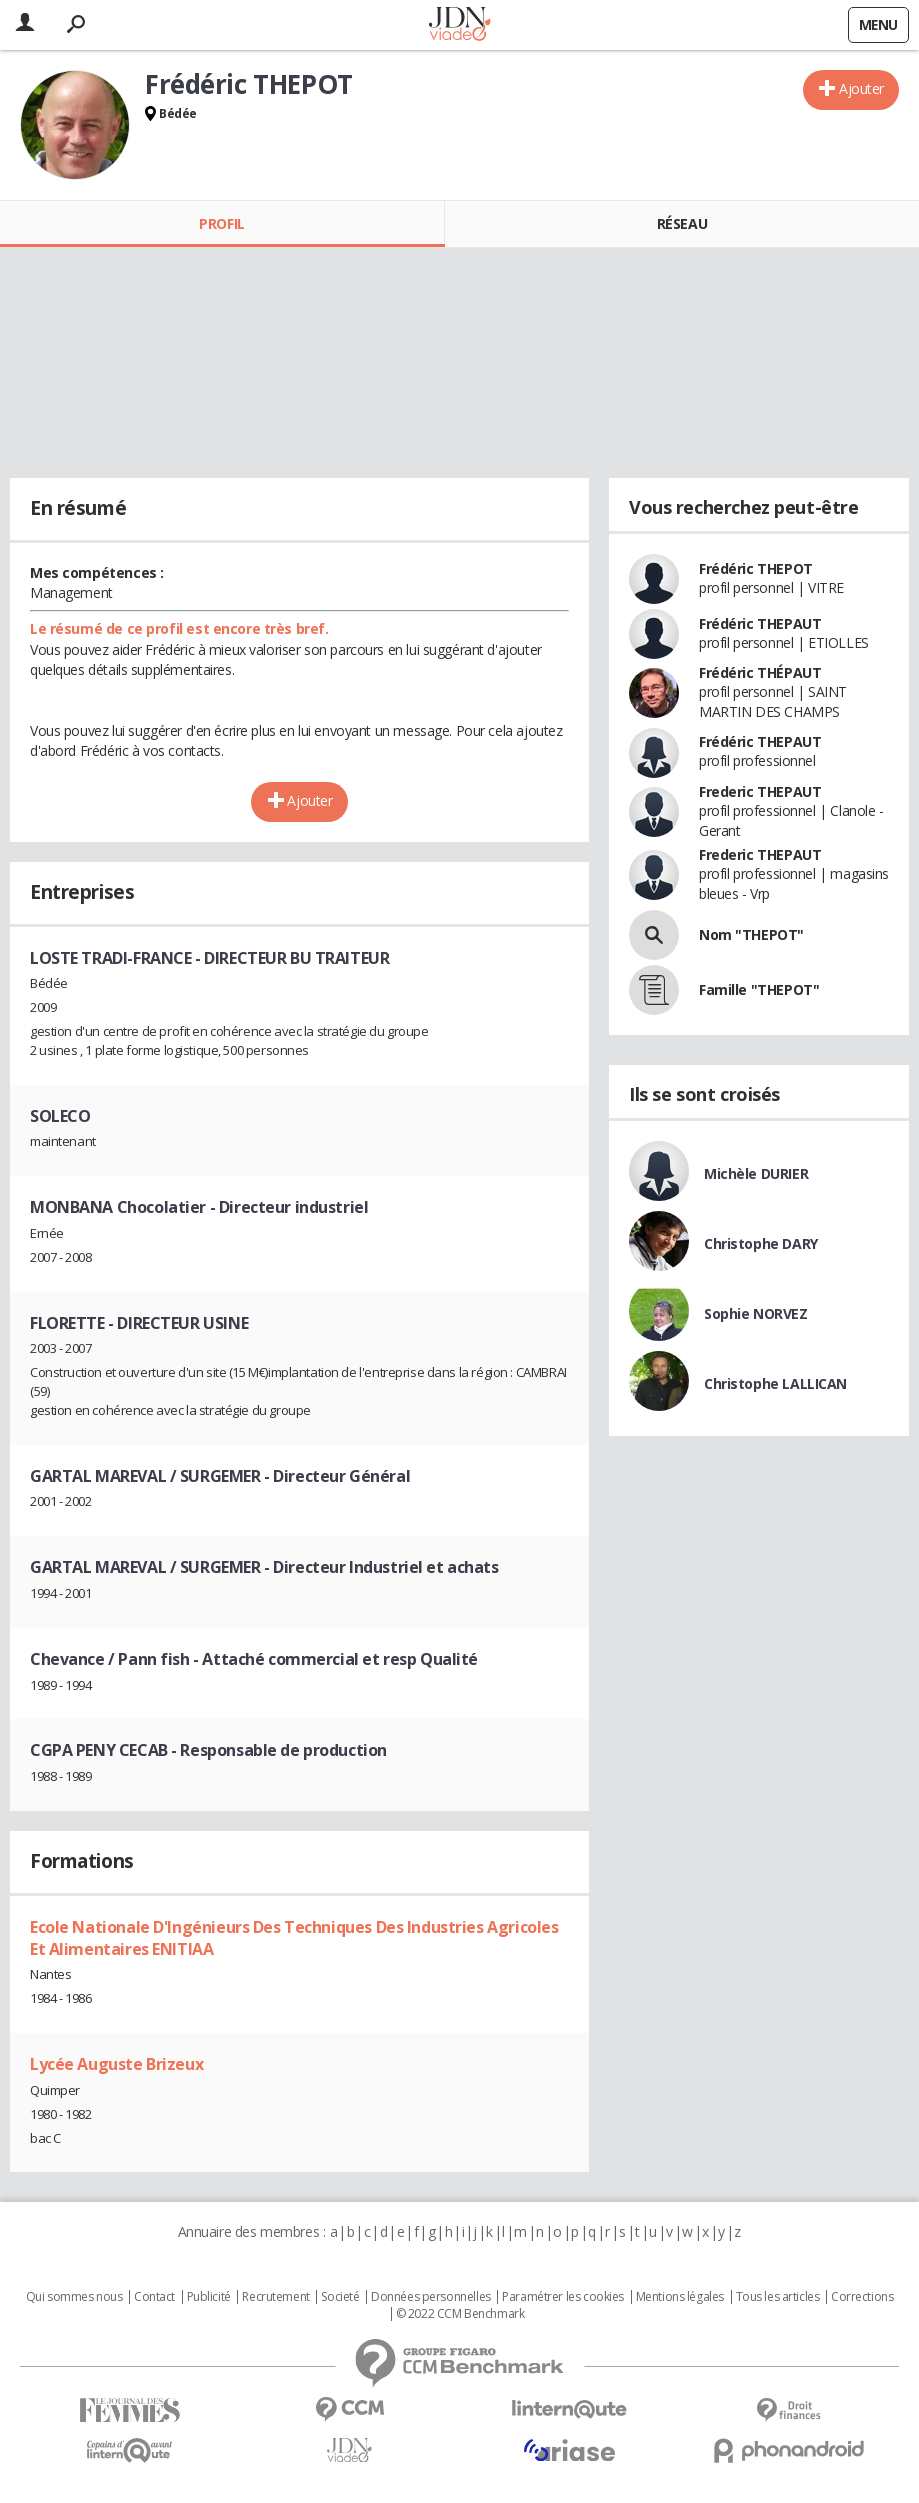 The height and width of the screenshot is (2503, 919). I want to click on Nom "THEPOT", so click(751, 934).